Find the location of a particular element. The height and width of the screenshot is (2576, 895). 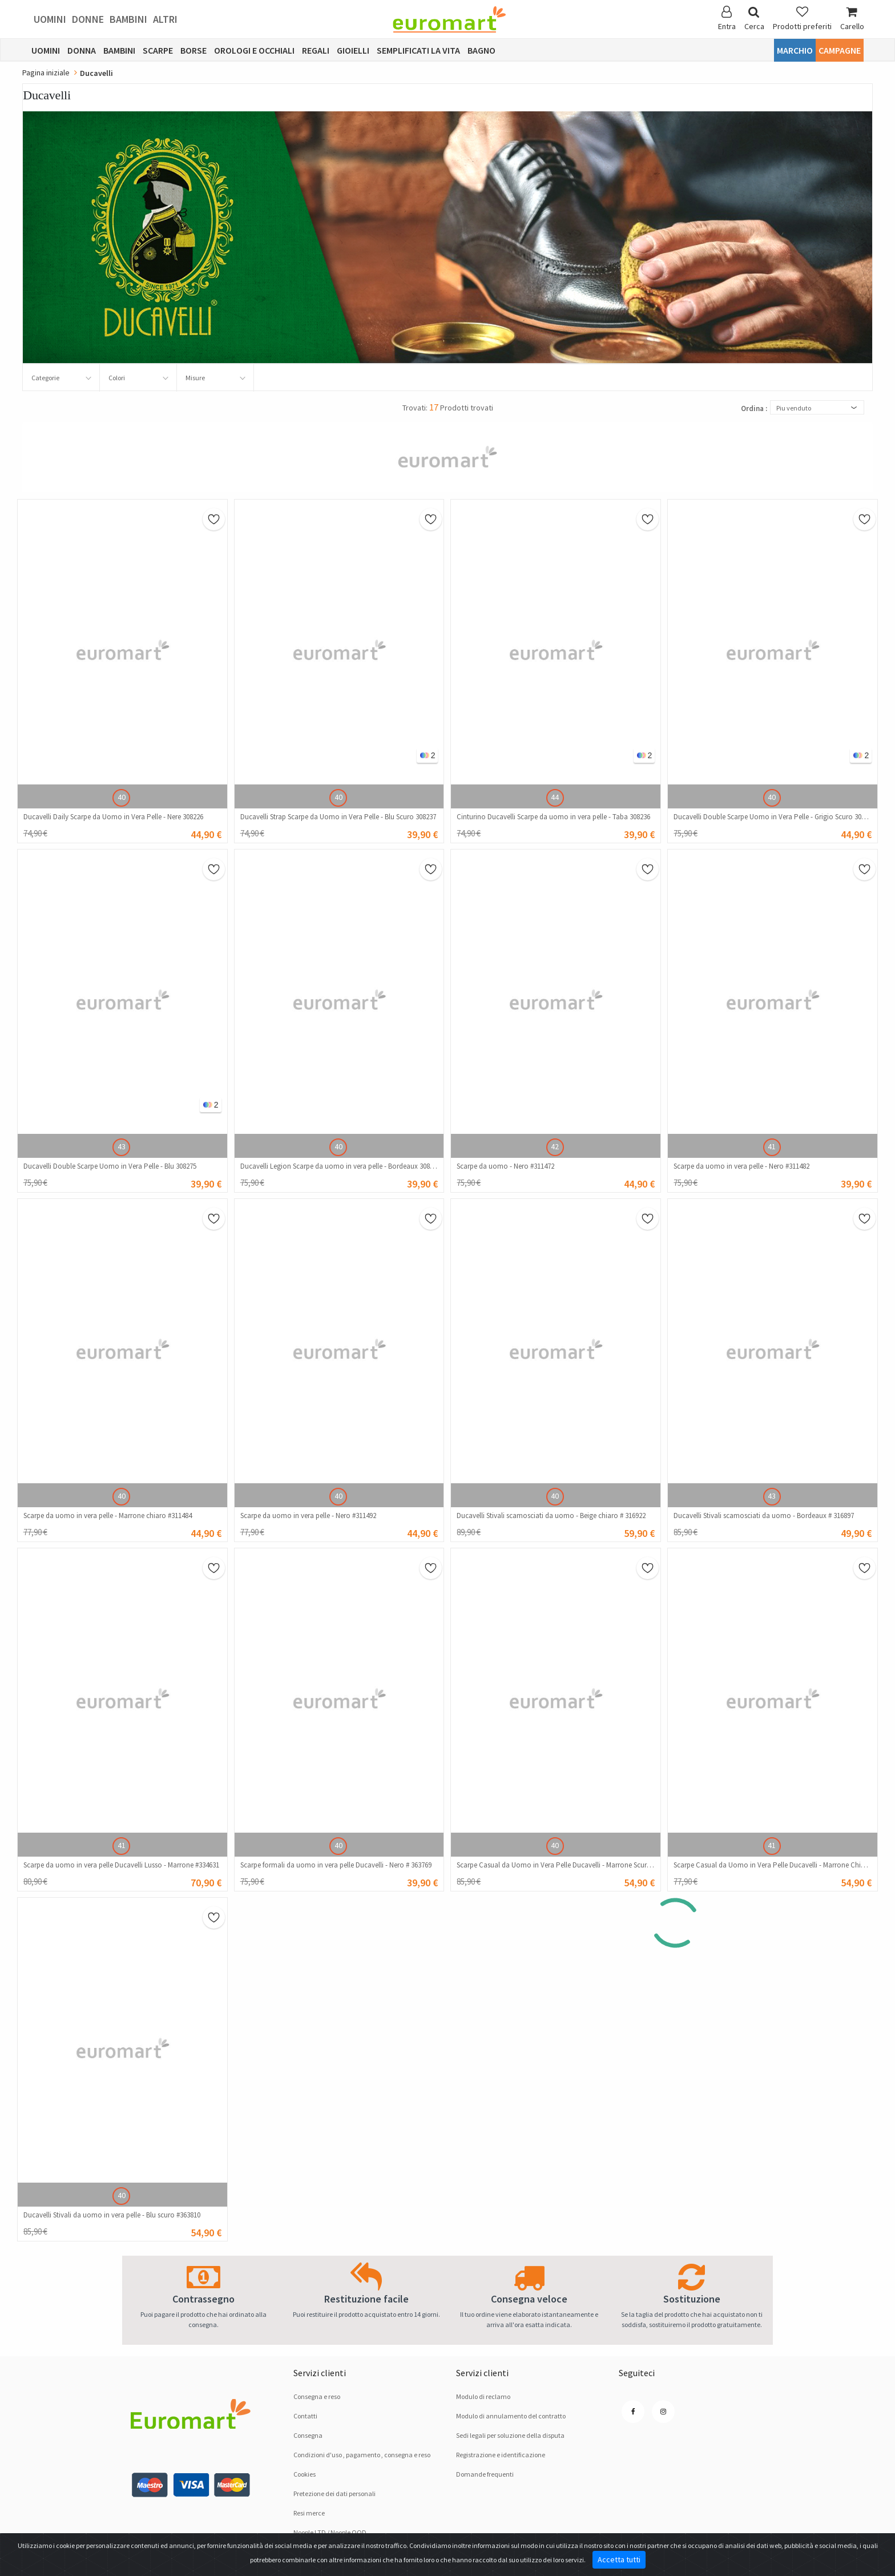

Modulo di reclamo is located at coordinates (483, 2396).